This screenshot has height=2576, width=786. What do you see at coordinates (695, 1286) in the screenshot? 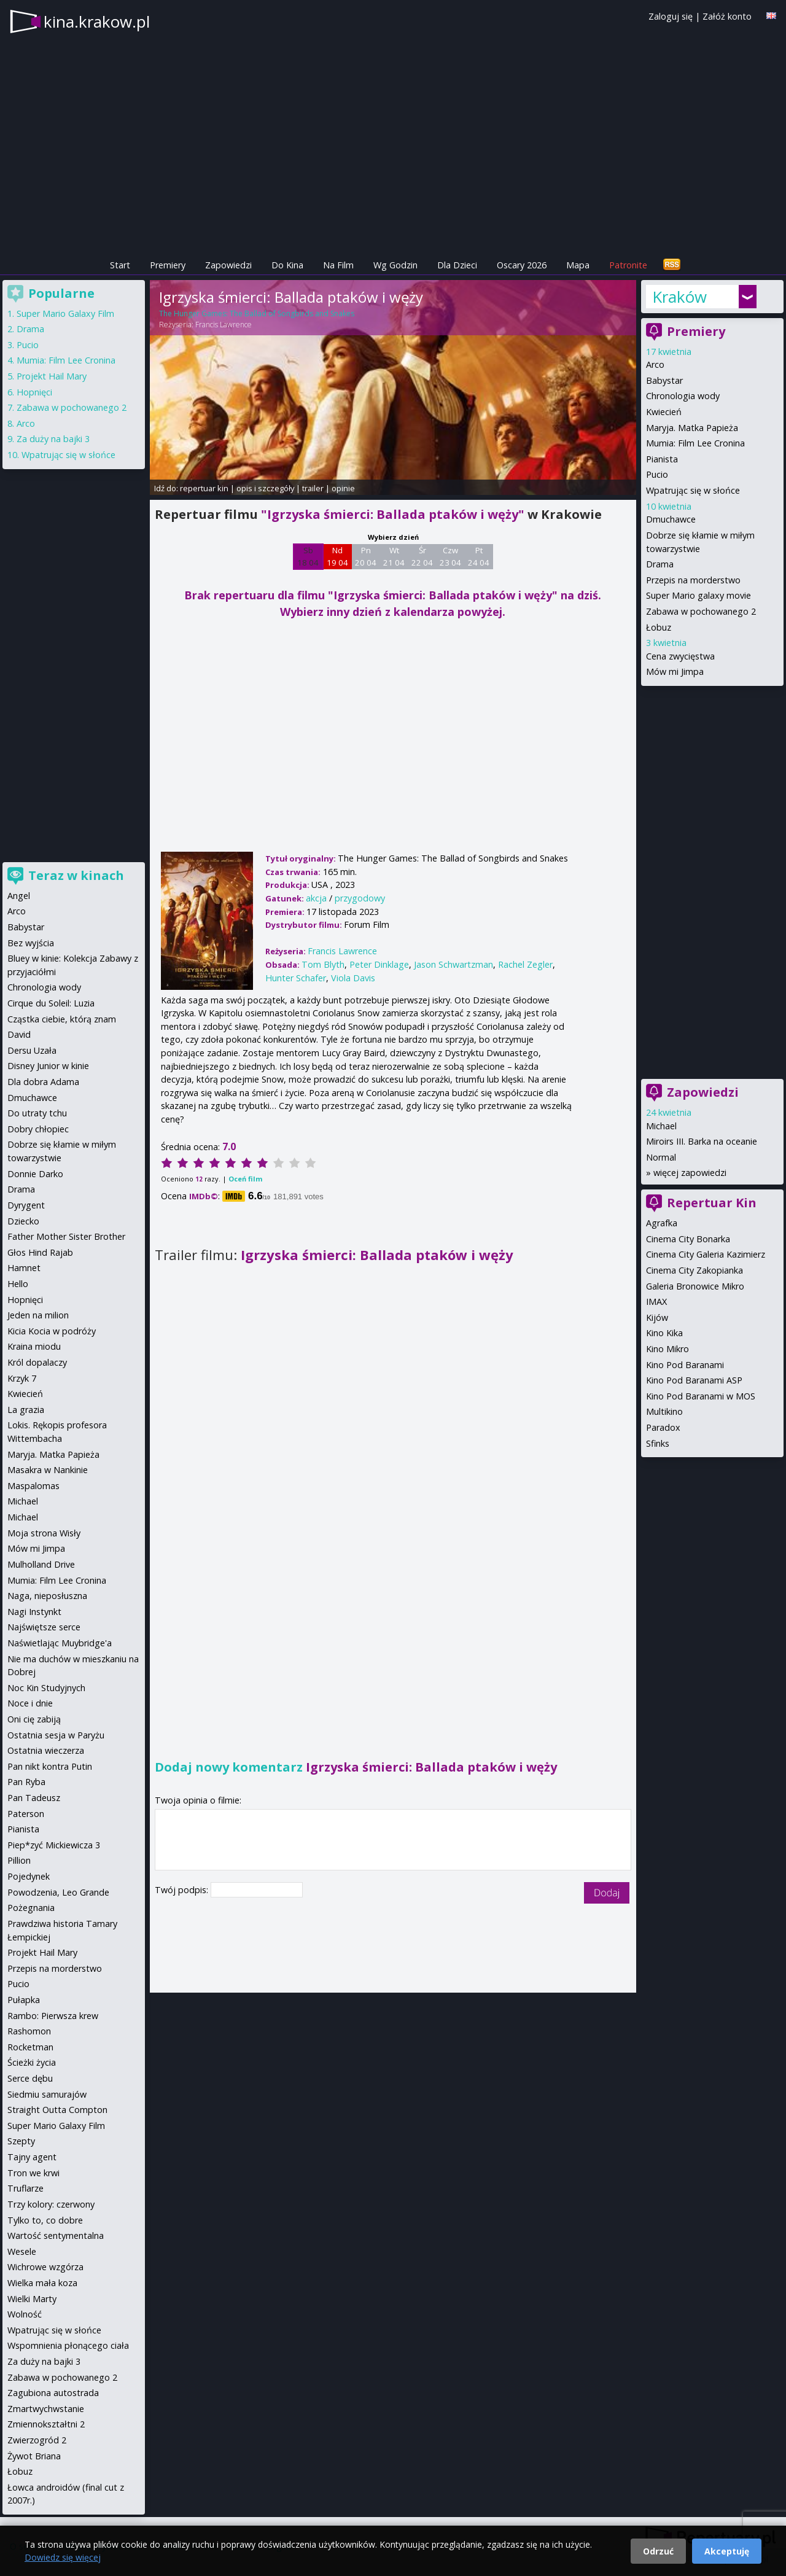
I see `Galeria Bronowice Mikro` at bounding box center [695, 1286].